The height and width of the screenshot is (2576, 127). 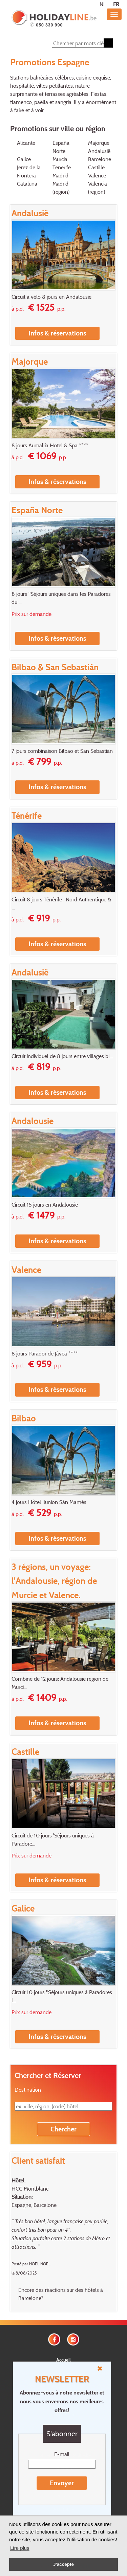 What do you see at coordinates (30, 2188) in the screenshot?
I see `HCC Montblanc` at bounding box center [30, 2188].